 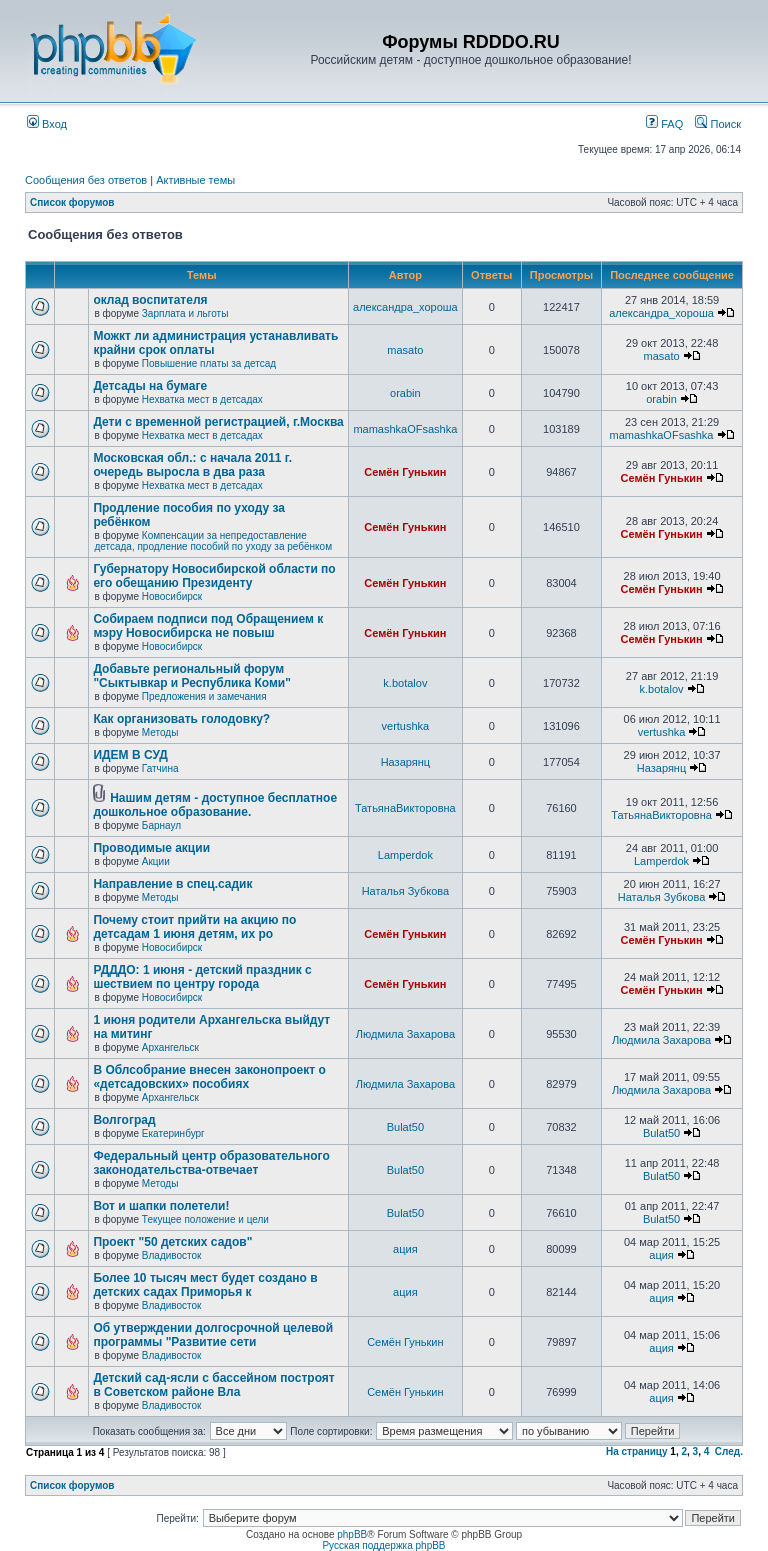 What do you see at coordinates (405, 808) in the screenshot?
I see `ТатьянаВикторовна` at bounding box center [405, 808].